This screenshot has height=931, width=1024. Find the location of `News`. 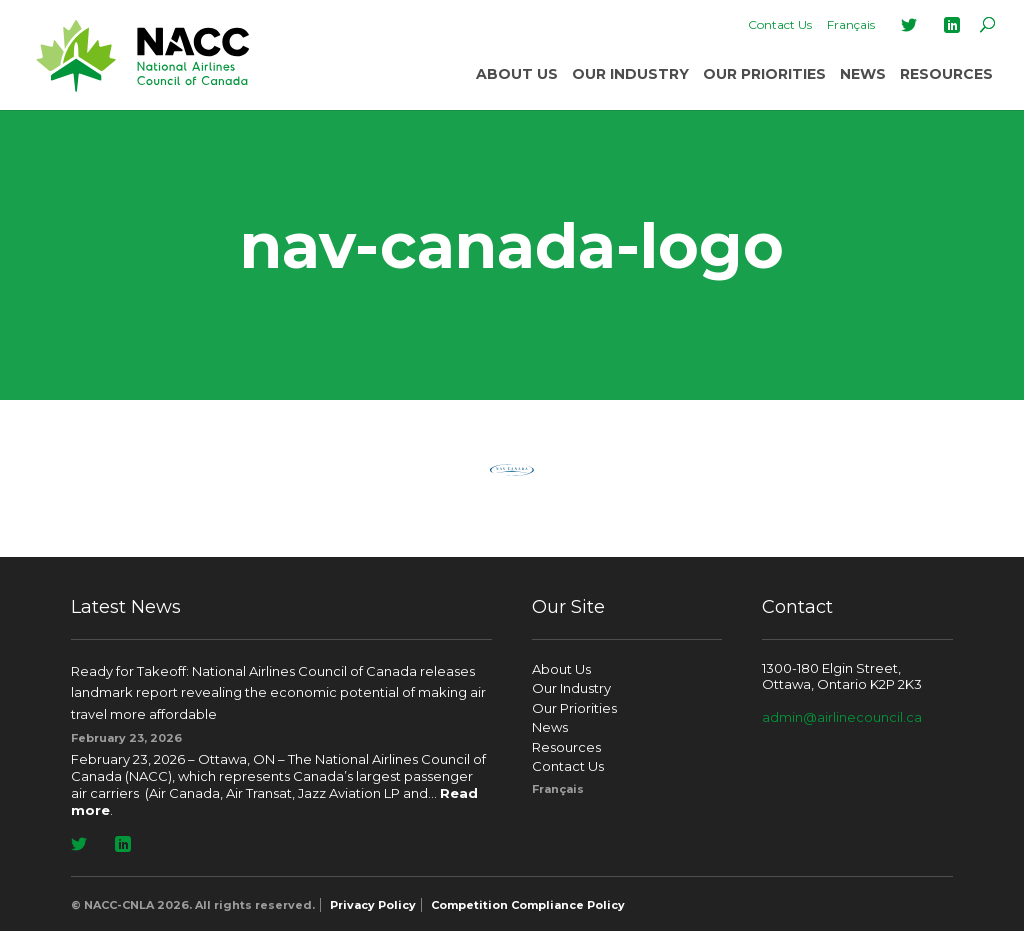

News is located at coordinates (863, 74).